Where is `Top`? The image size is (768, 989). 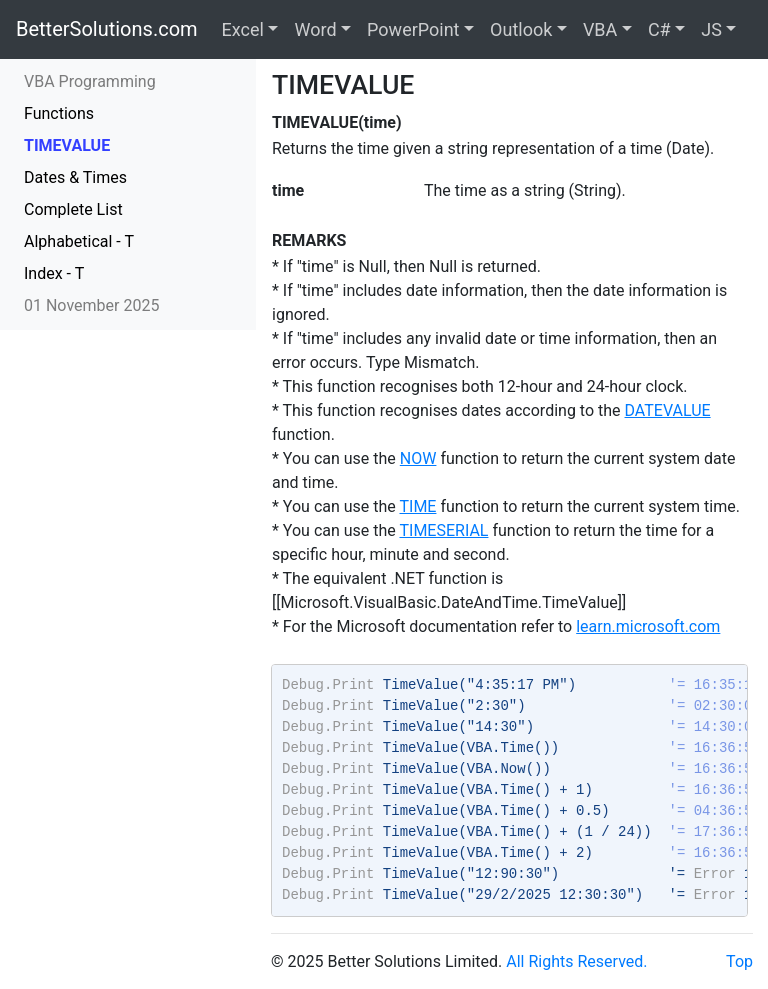 Top is located at coordinates (739, 961).